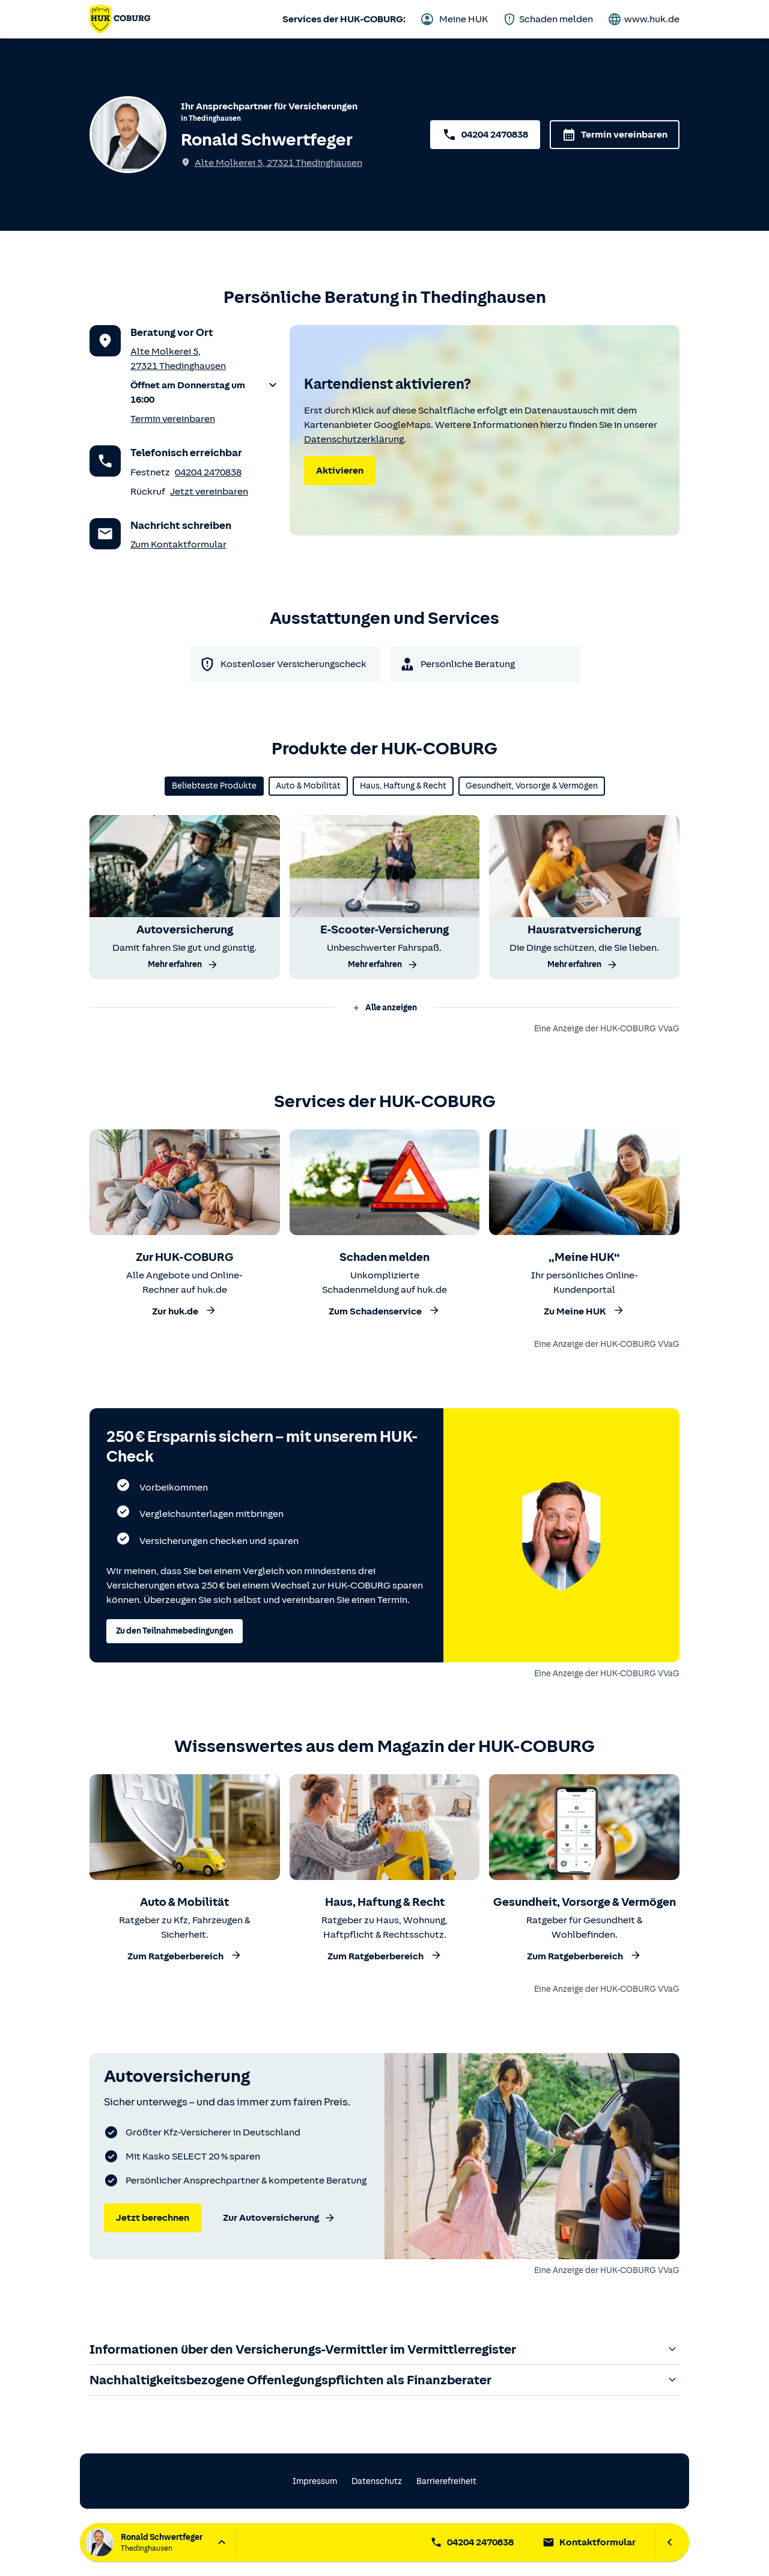 The width and height of the screenshot is (769, 2576). I want to click on Zur Autoversicherung, so click(279, 2218).